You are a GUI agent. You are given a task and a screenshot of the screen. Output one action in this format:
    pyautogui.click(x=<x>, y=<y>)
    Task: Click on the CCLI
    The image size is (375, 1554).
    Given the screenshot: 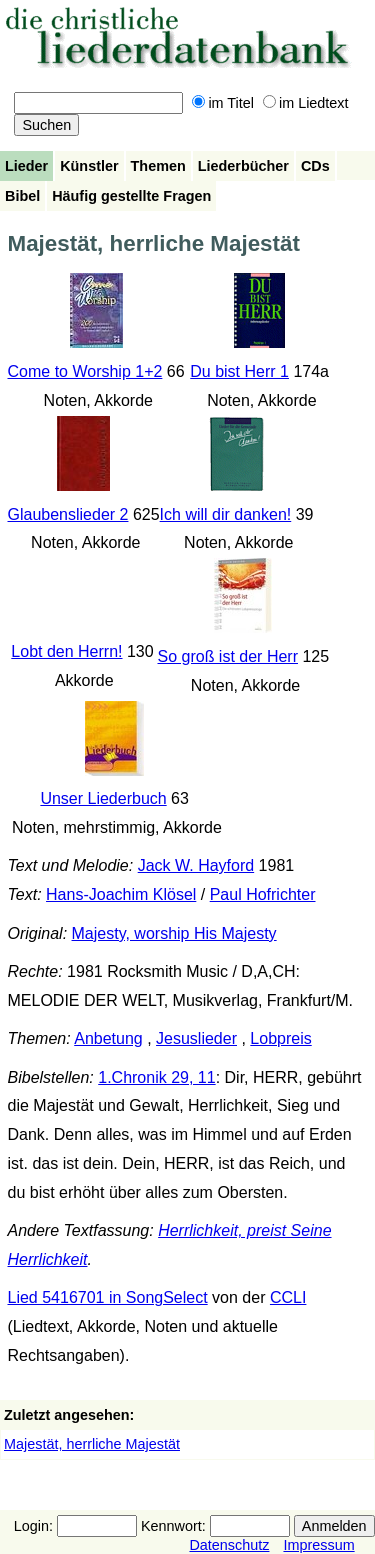 What is the action you would take?
    pyautogui.click(x=288, y=1297)
    